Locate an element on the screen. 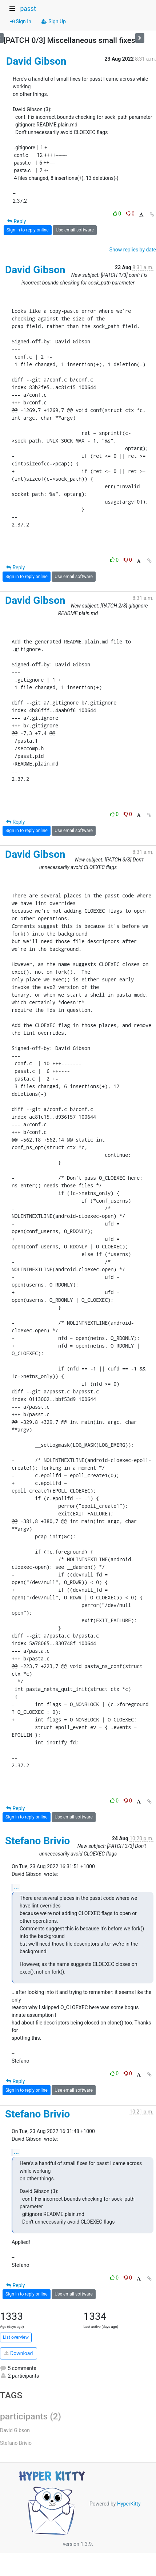 The image size is (156, 2576). Download is located at coordinates (18, 2353).